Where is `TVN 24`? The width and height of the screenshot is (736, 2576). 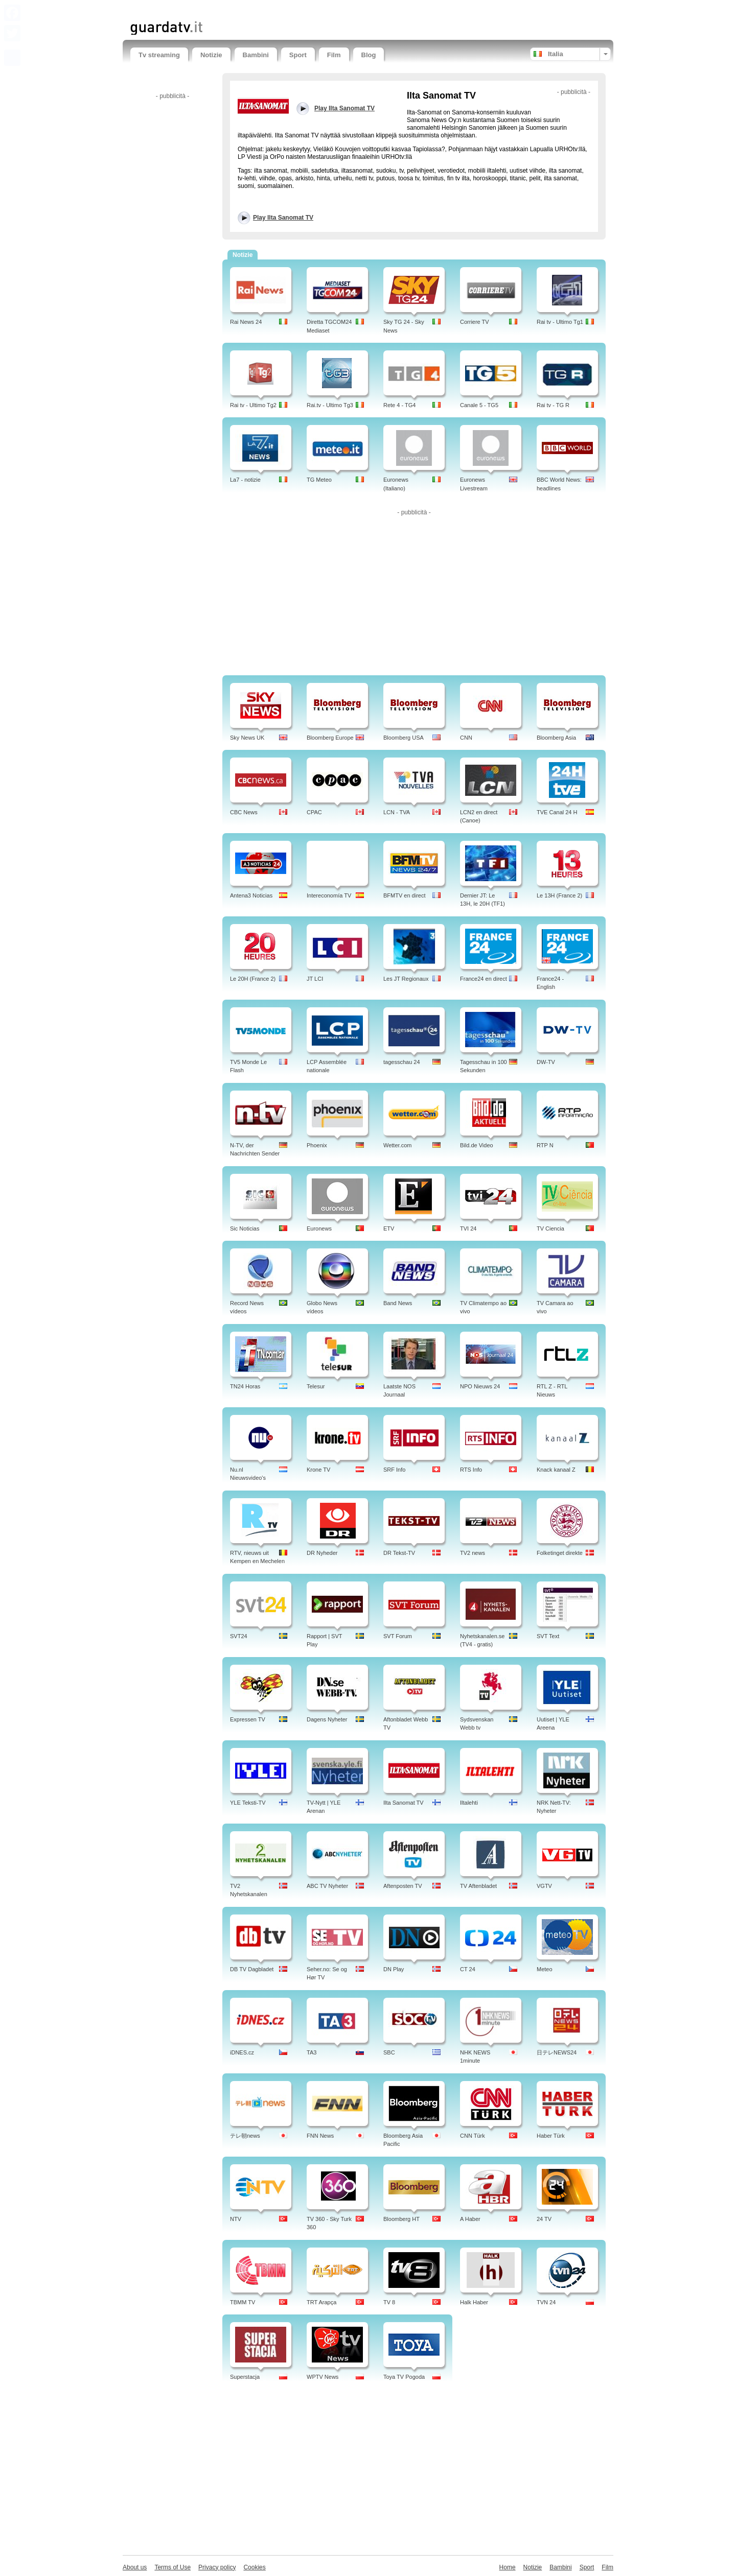 TVN 24 is located at coordinates (546, 2302).